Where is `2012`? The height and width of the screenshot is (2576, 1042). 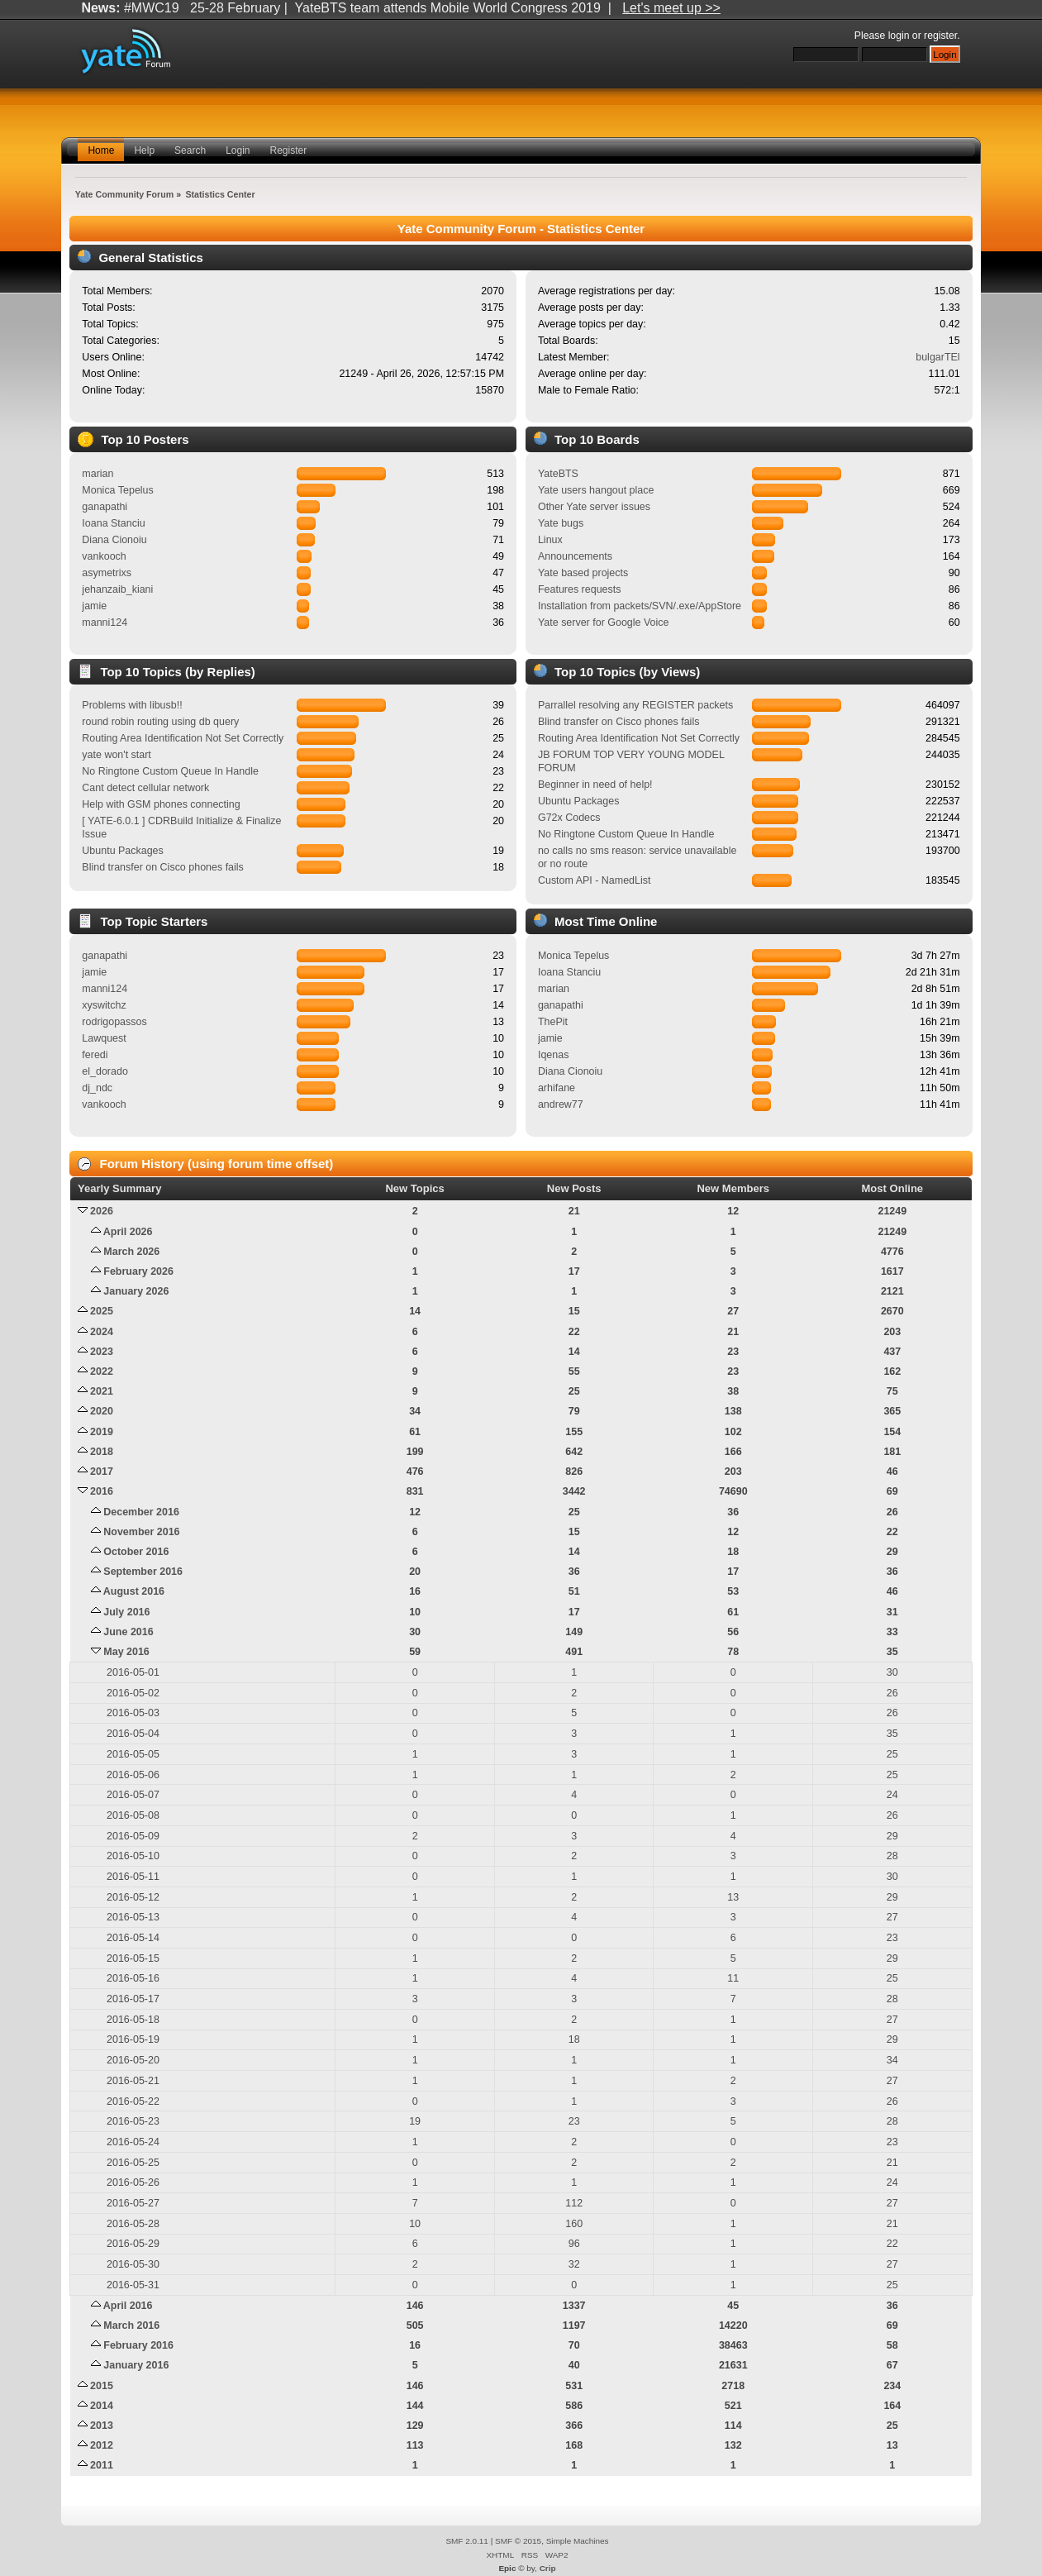 2012 is located at coordinates (101, 2445).